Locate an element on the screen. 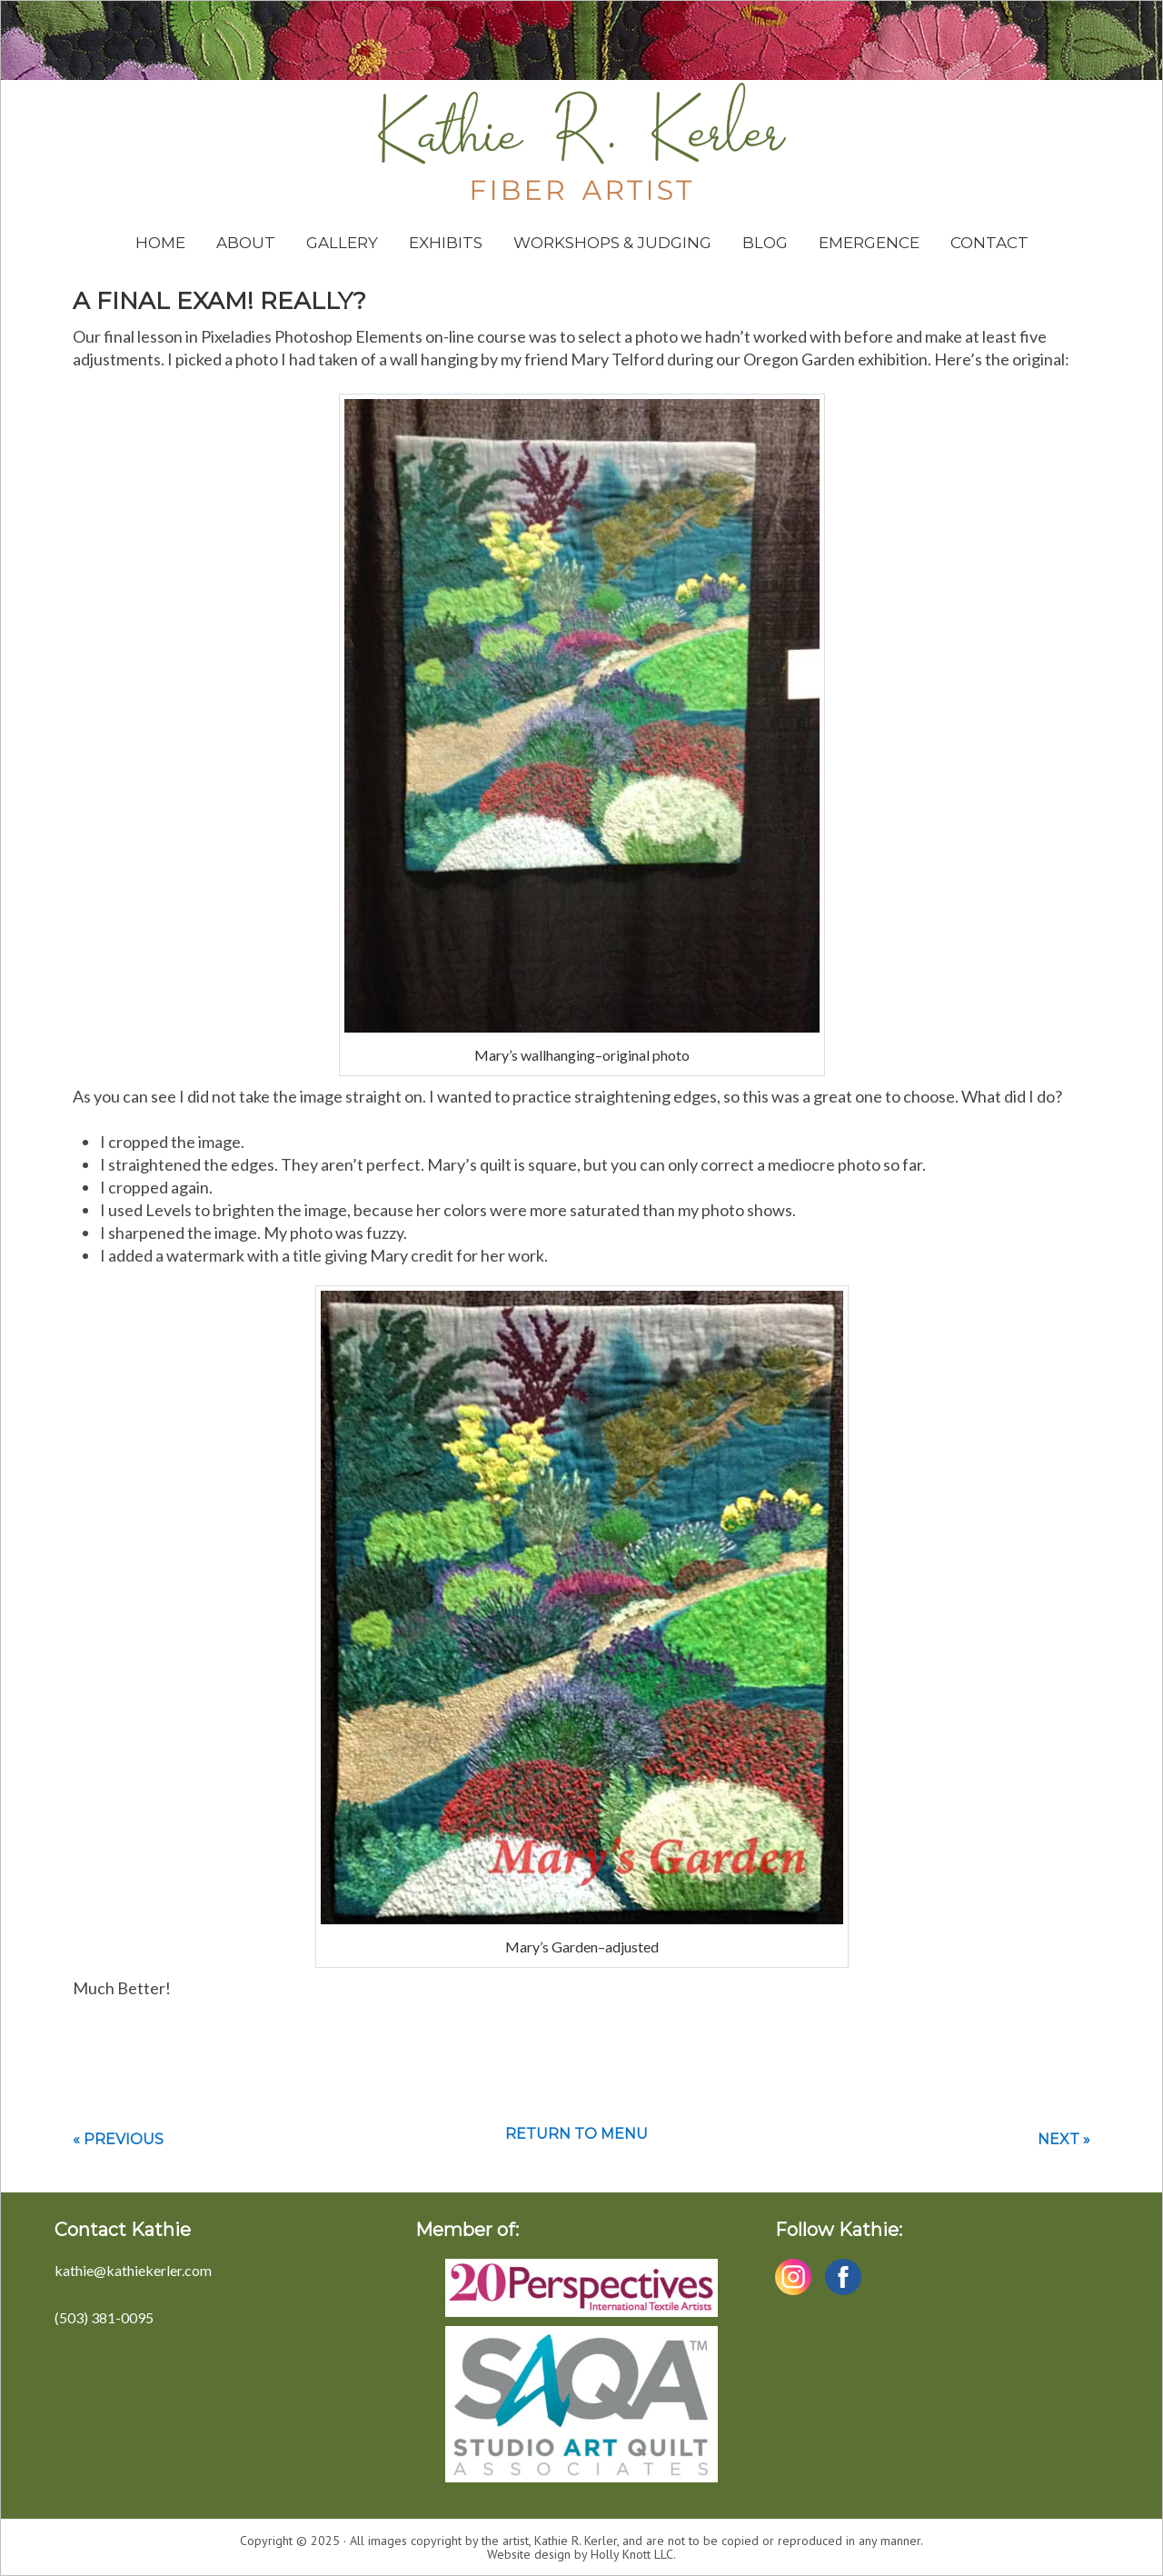  Return to menu is located at coordinates (576, 2133).